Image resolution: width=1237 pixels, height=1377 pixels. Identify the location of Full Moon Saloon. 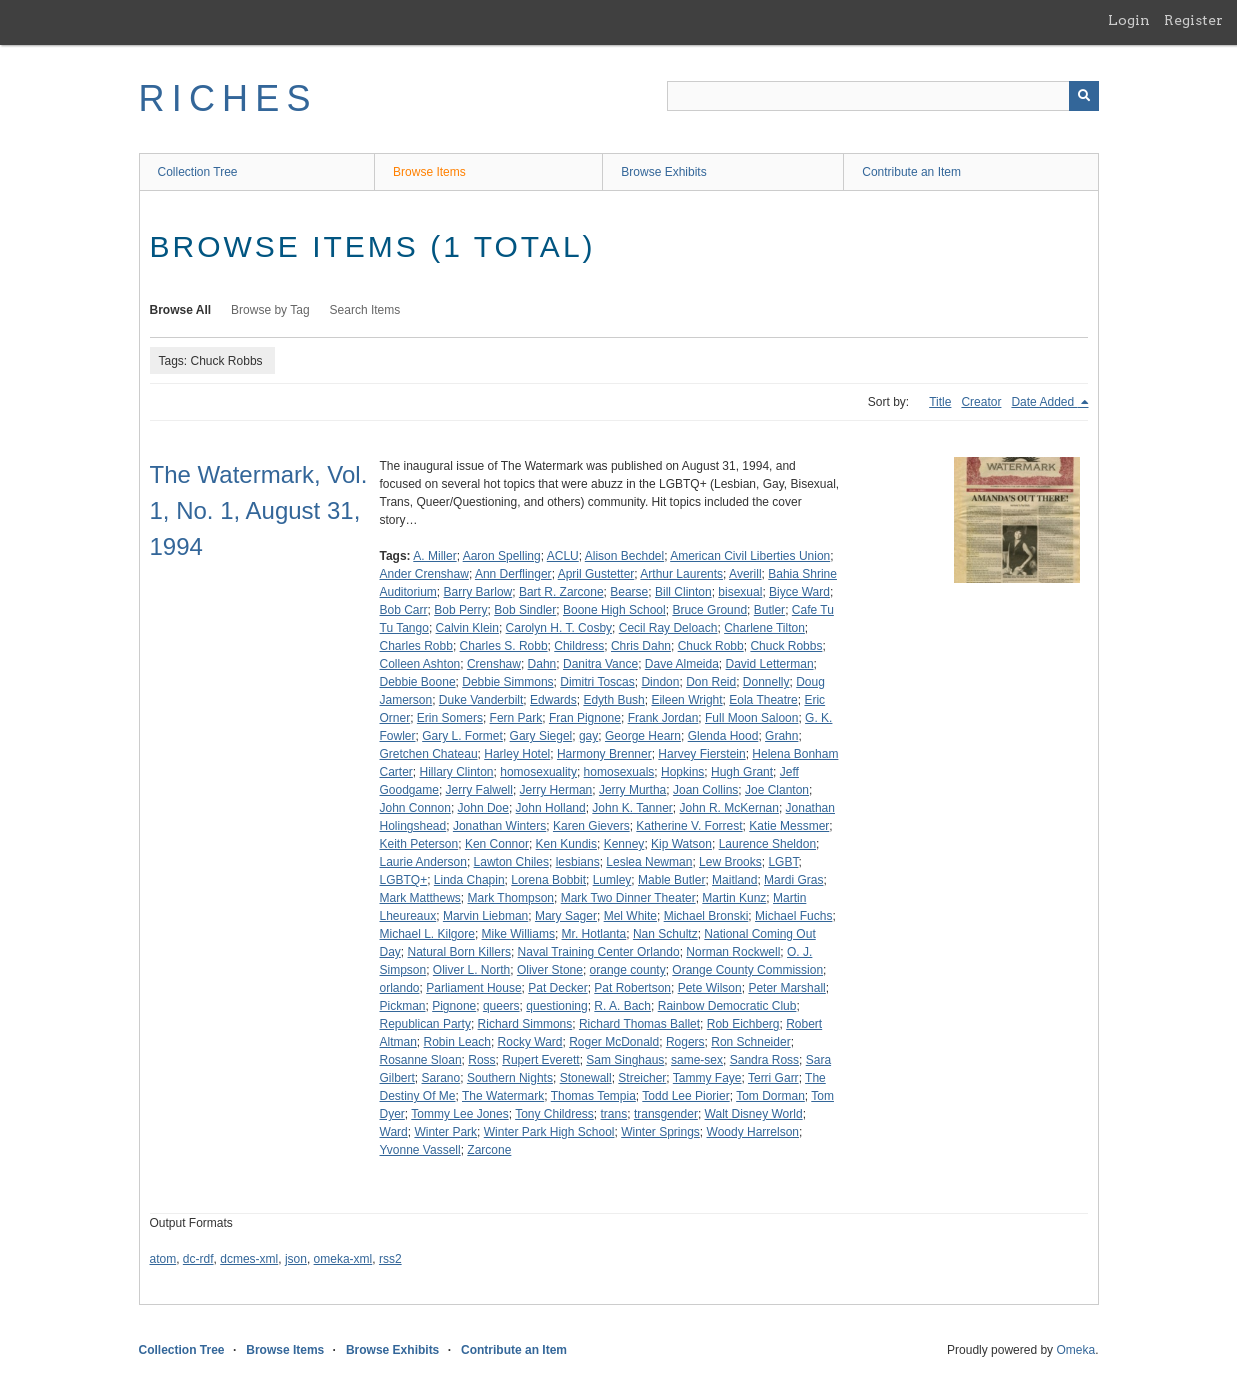
(751, 718).